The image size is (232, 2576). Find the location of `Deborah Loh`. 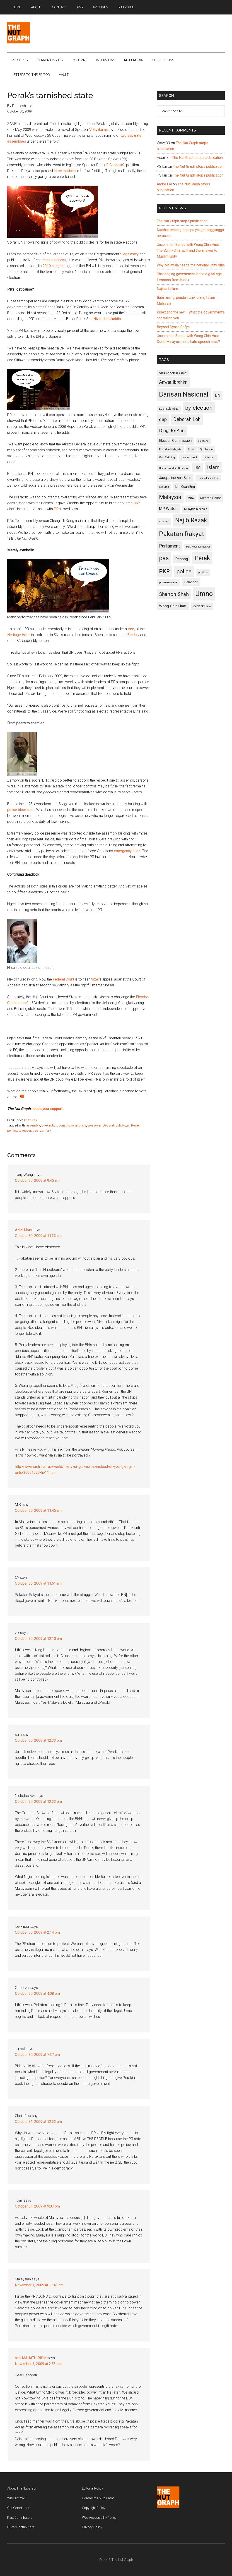

Deborah Loh is located at coordinates (112, 1125).